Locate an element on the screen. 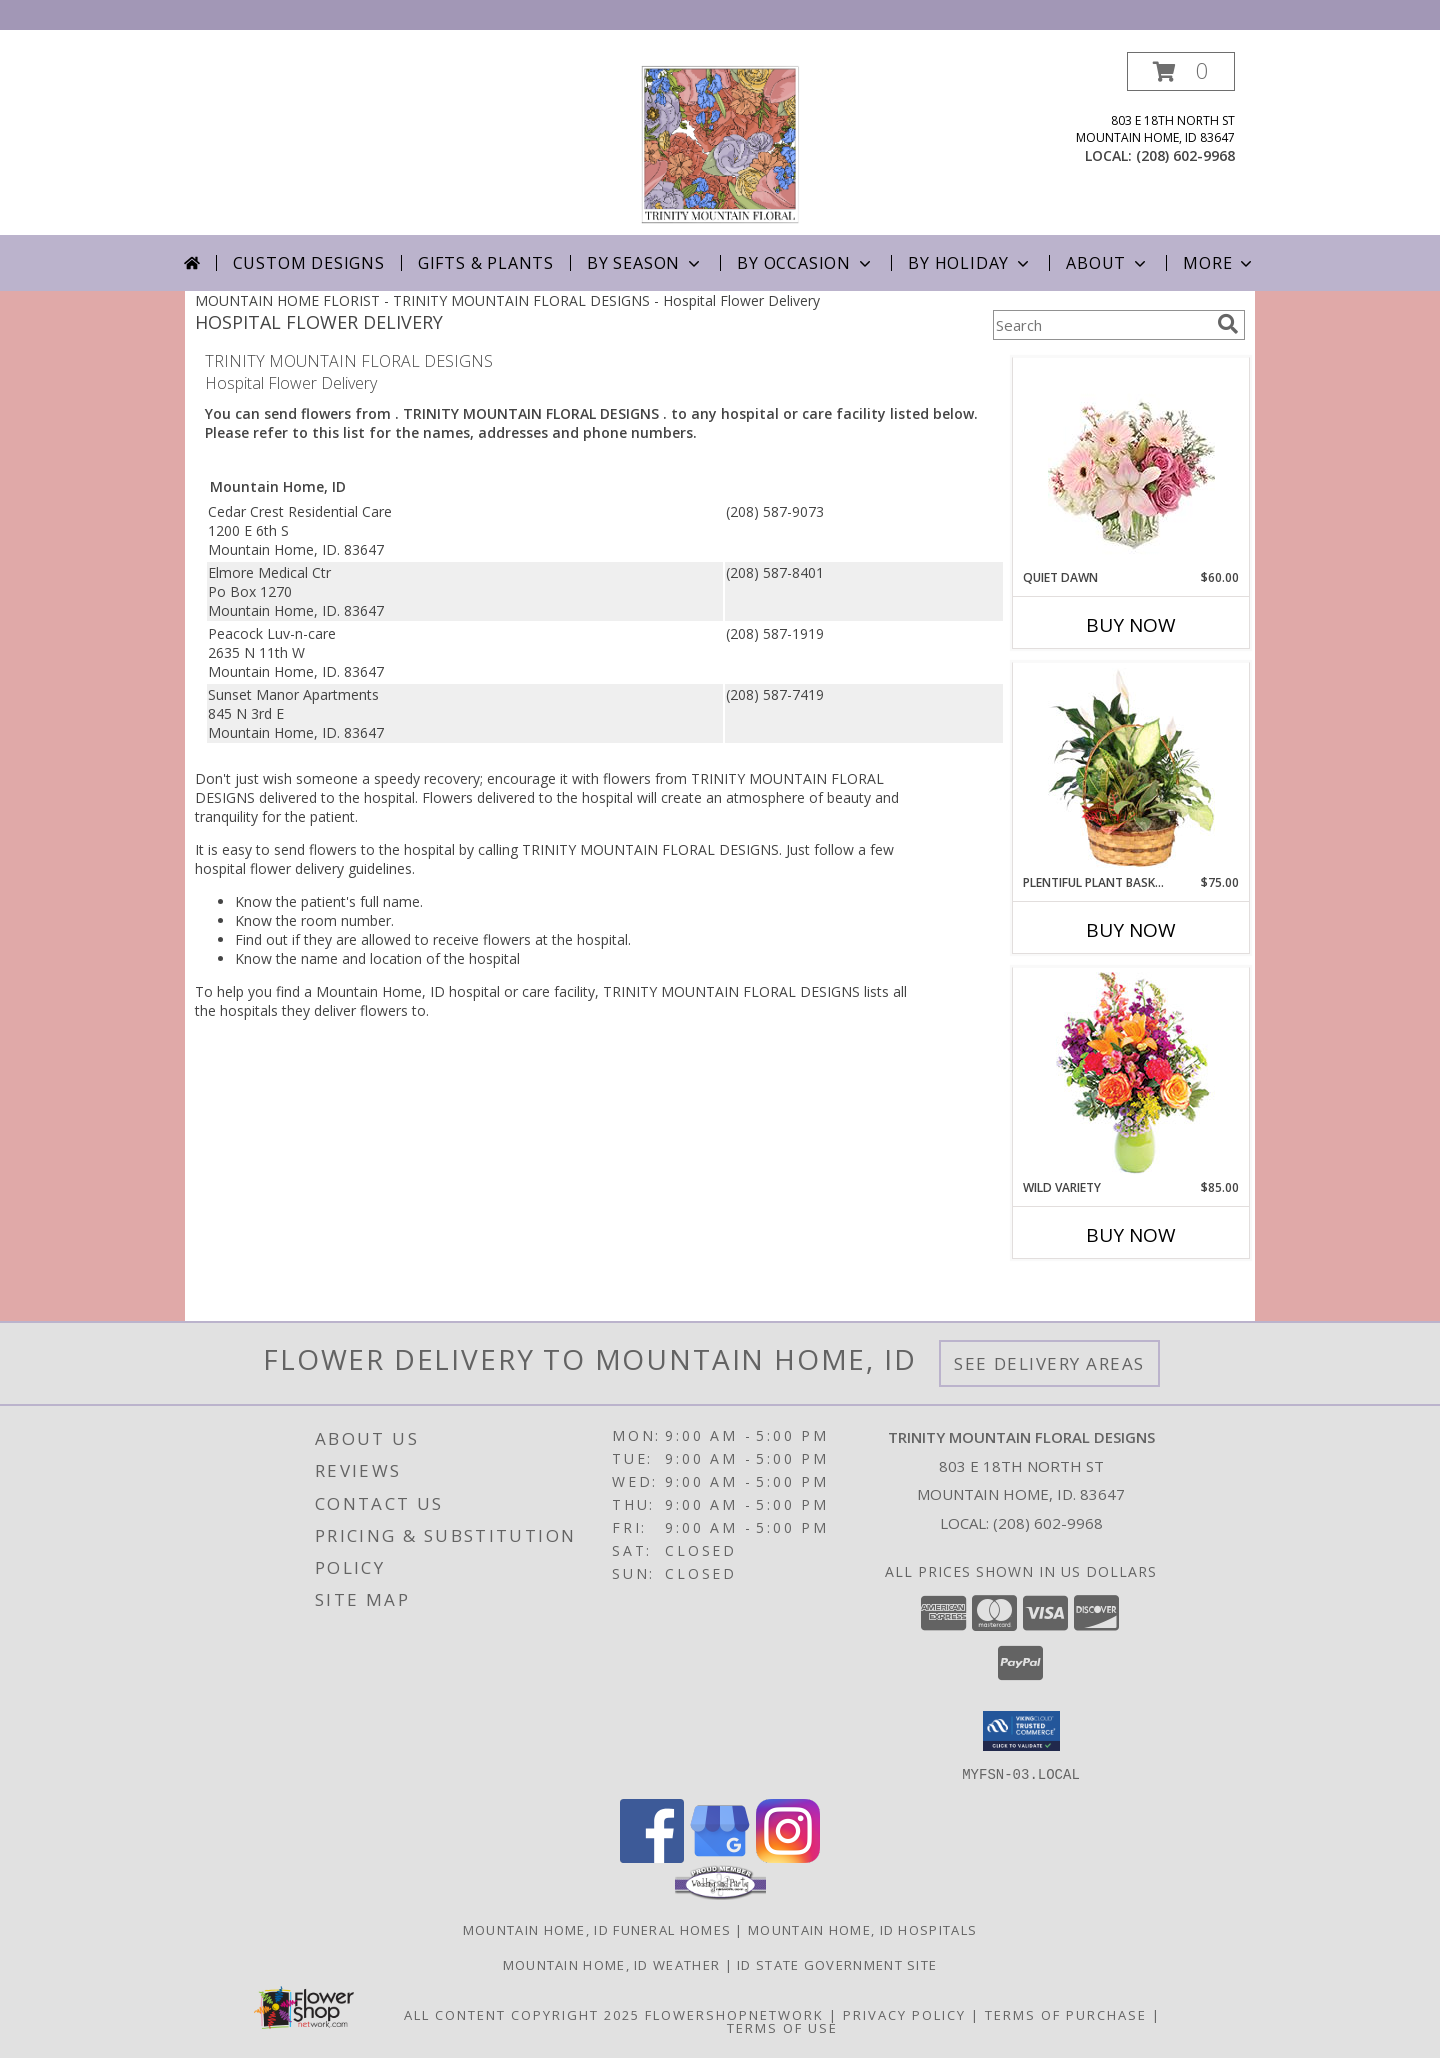 The image size is (1440, 2058). [Product Search] is located at coordinates (1101, 325).